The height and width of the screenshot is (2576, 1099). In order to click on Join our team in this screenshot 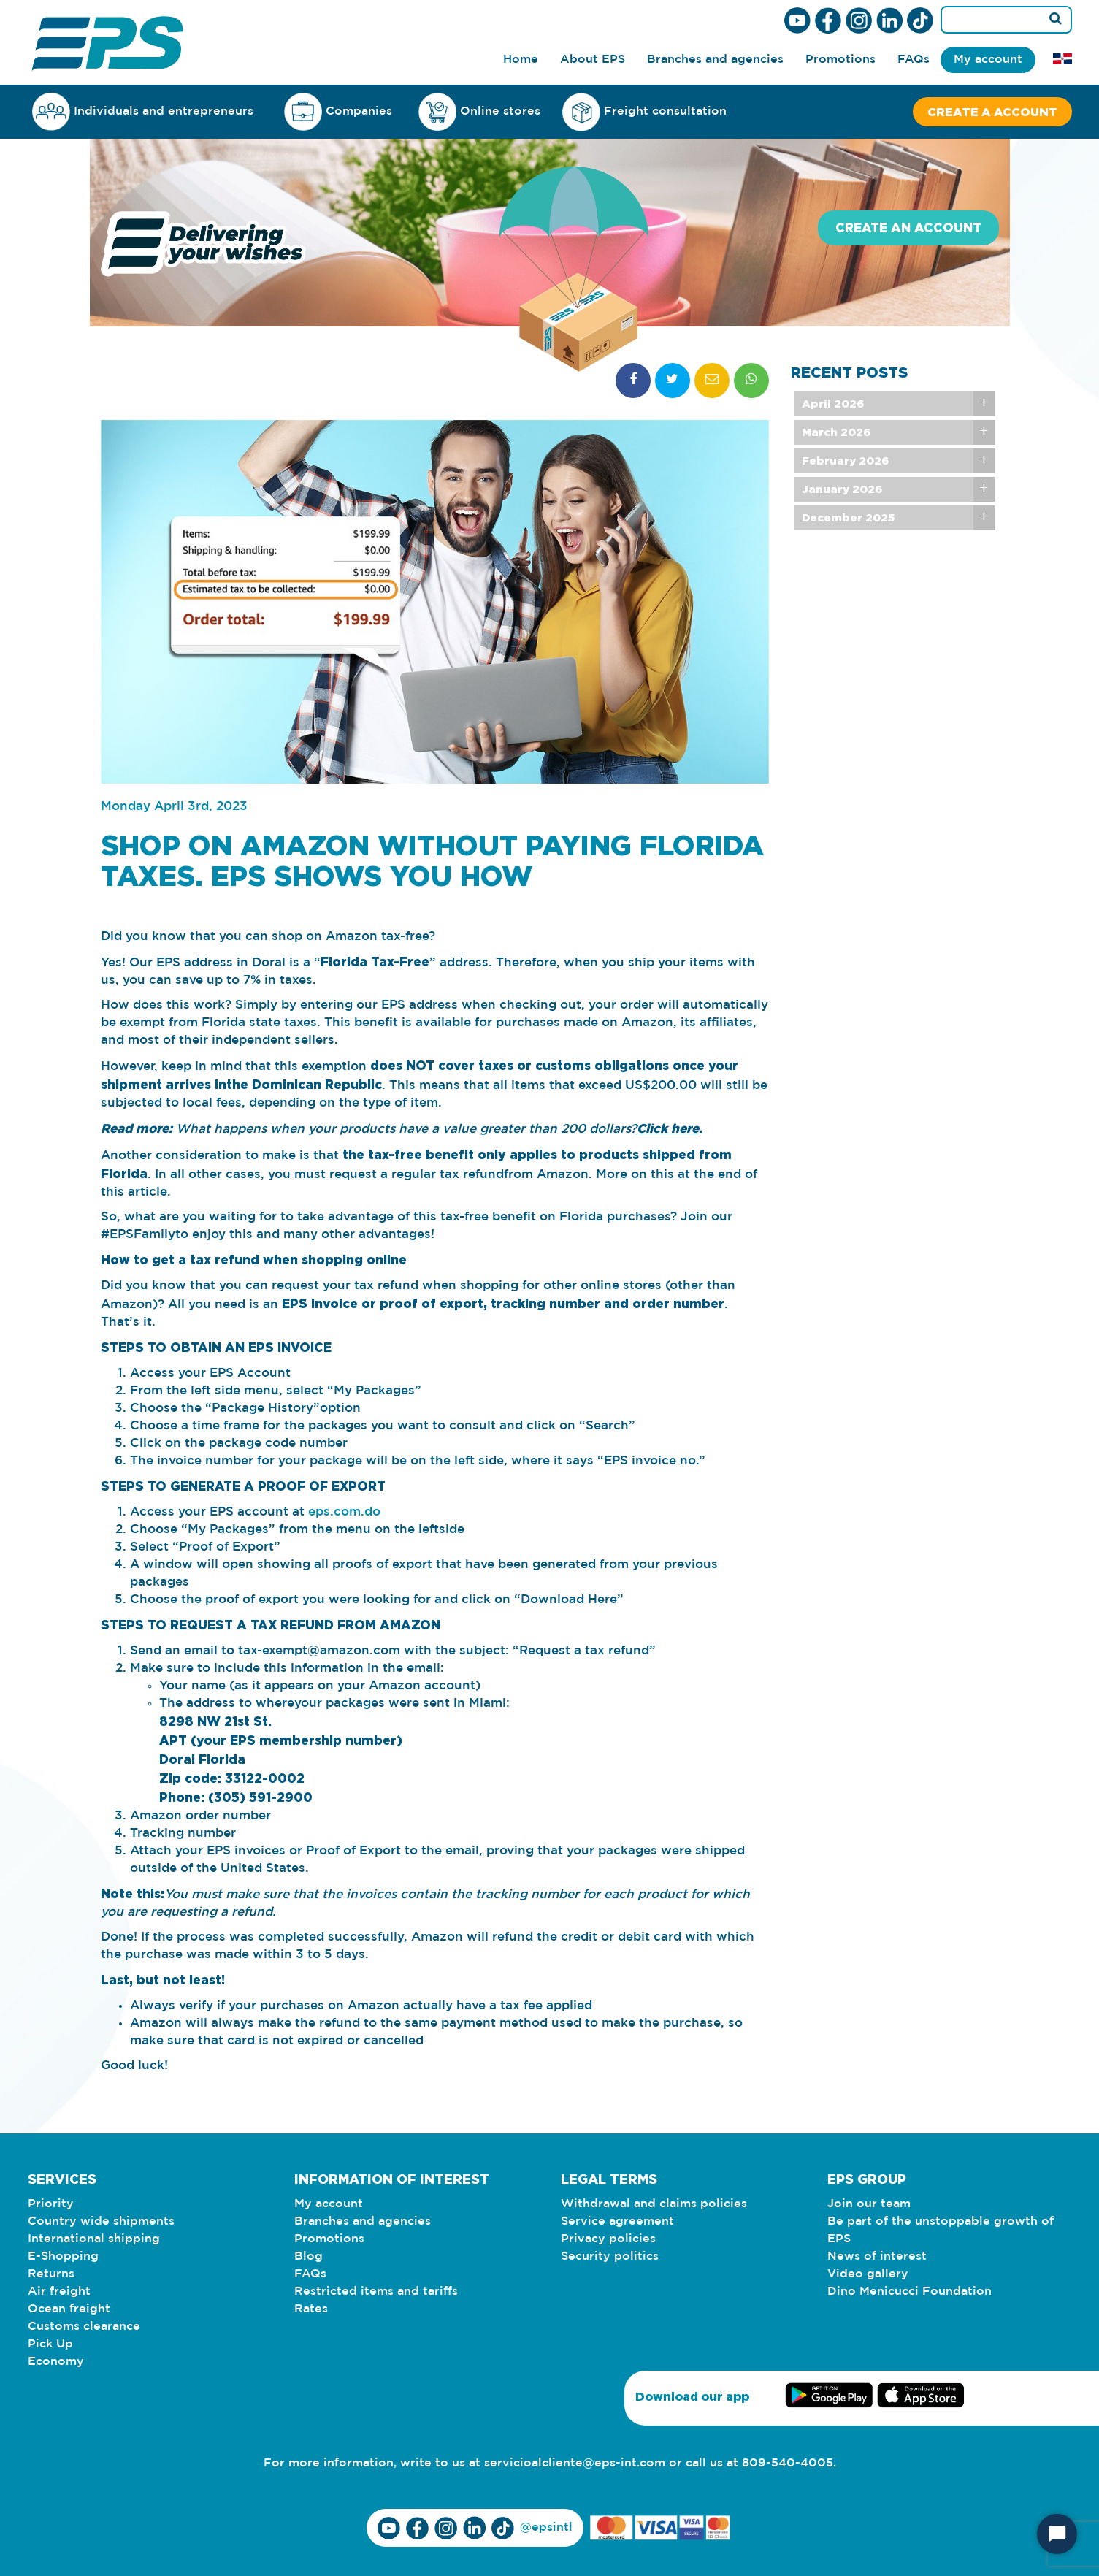, I will do `click(869, 2203)`.